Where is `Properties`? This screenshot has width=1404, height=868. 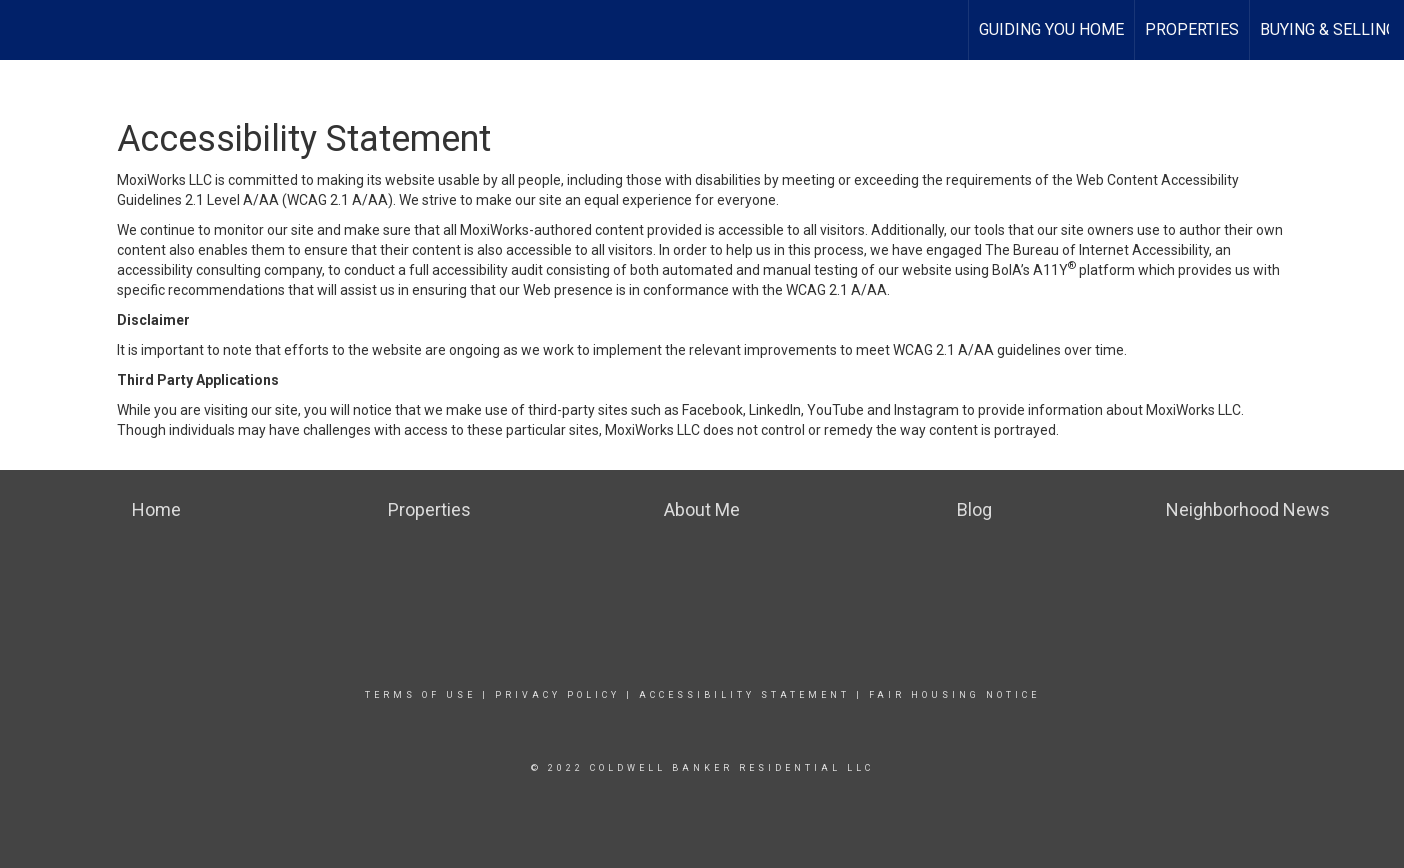
Properties is located at coordinates (1192, 29).